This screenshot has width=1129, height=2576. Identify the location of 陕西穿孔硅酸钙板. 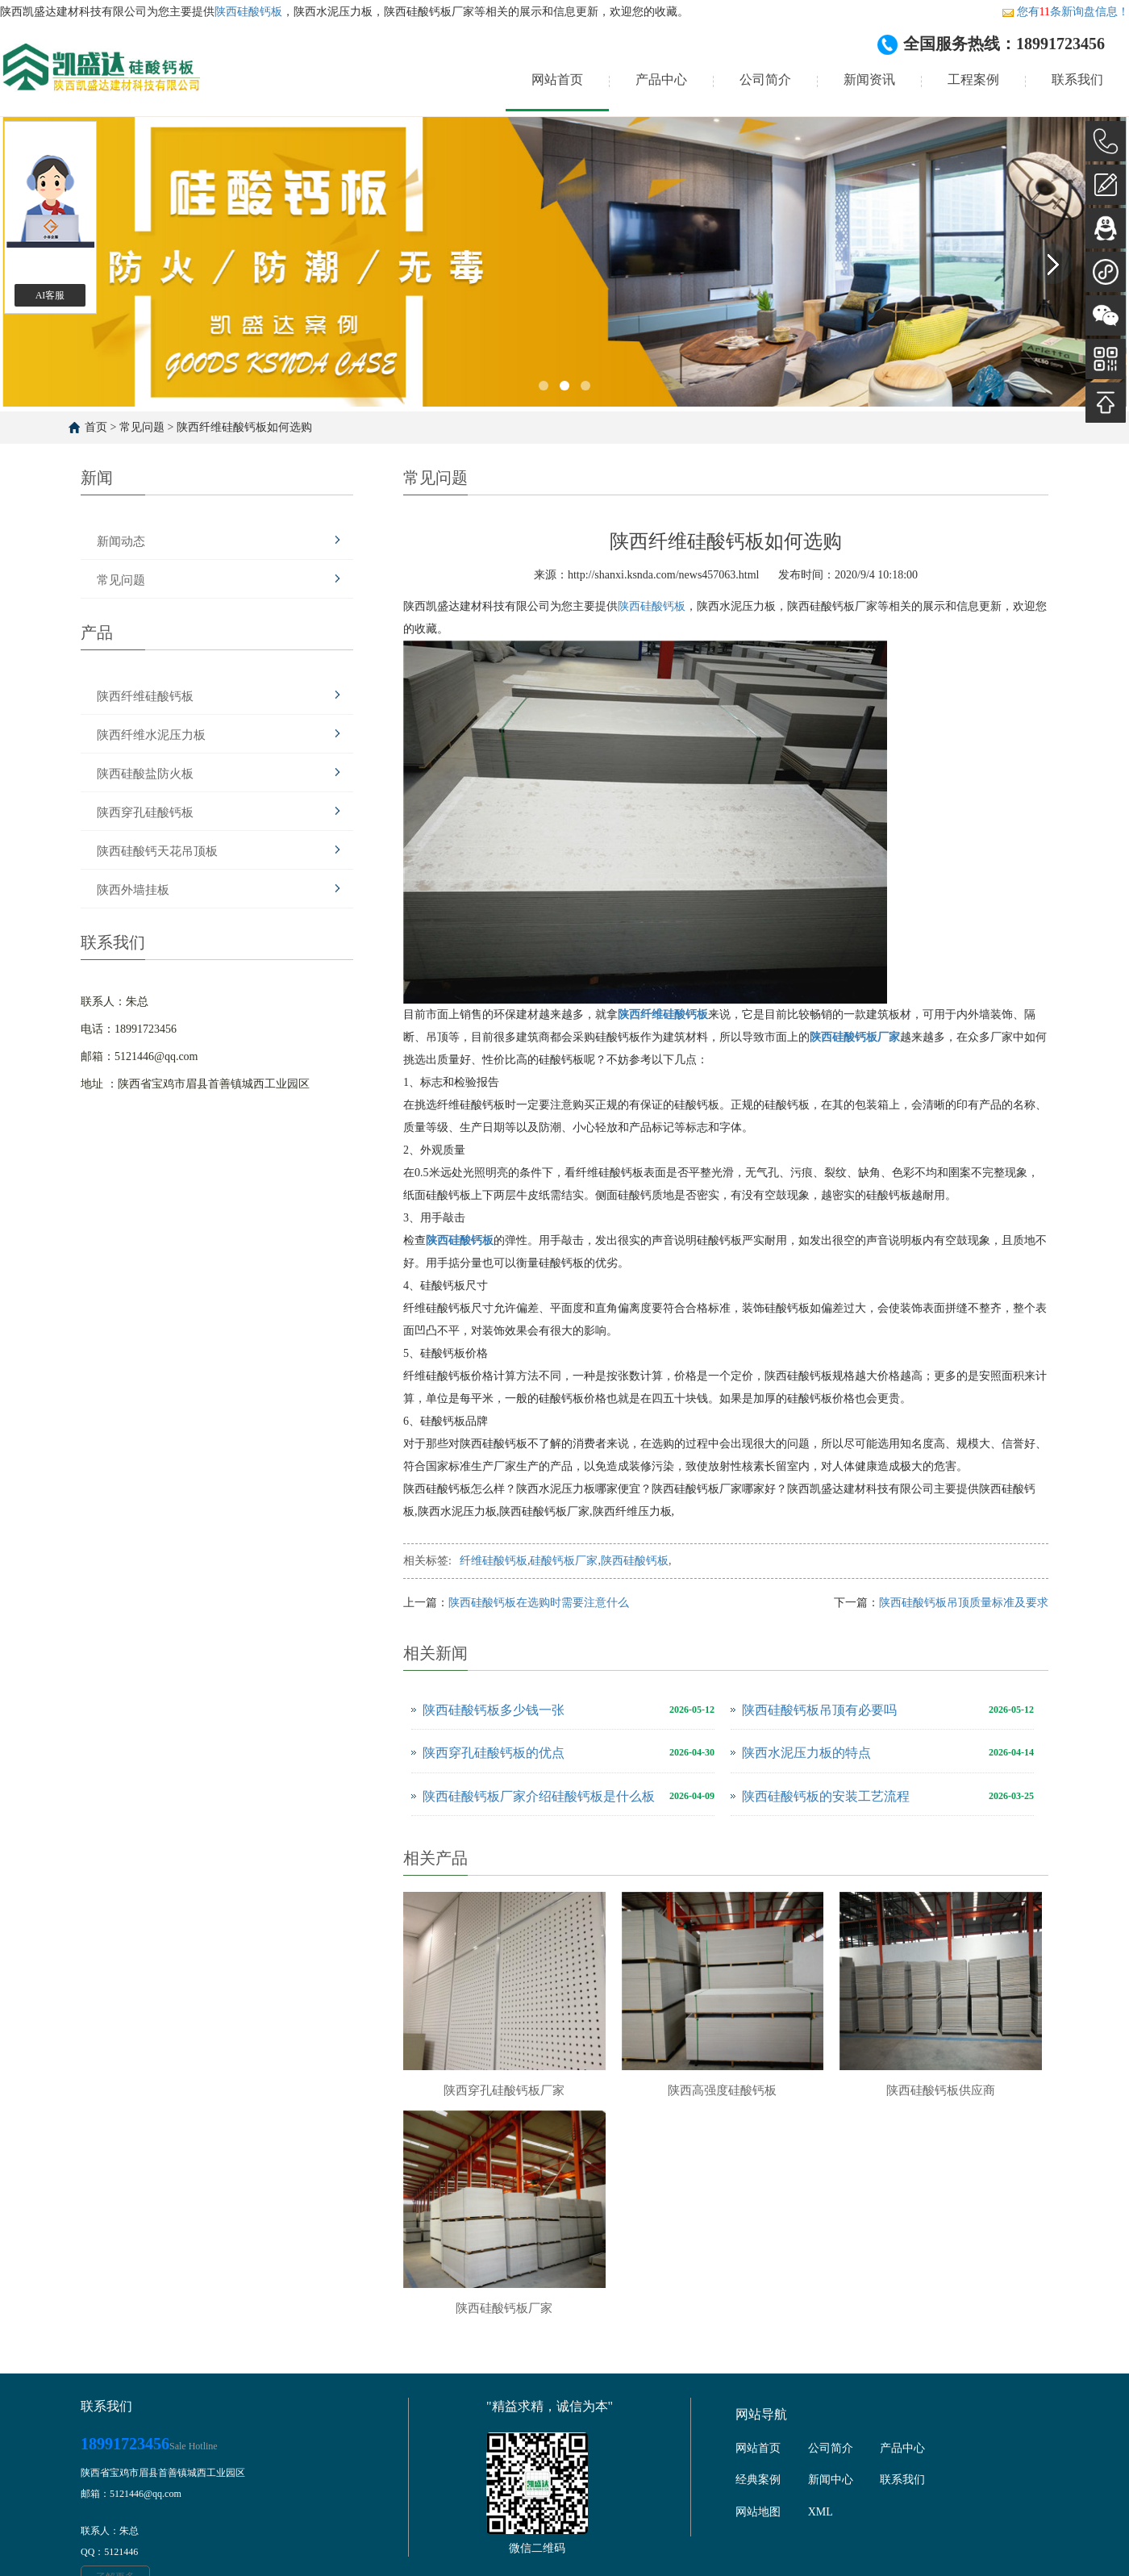
(145, 812).